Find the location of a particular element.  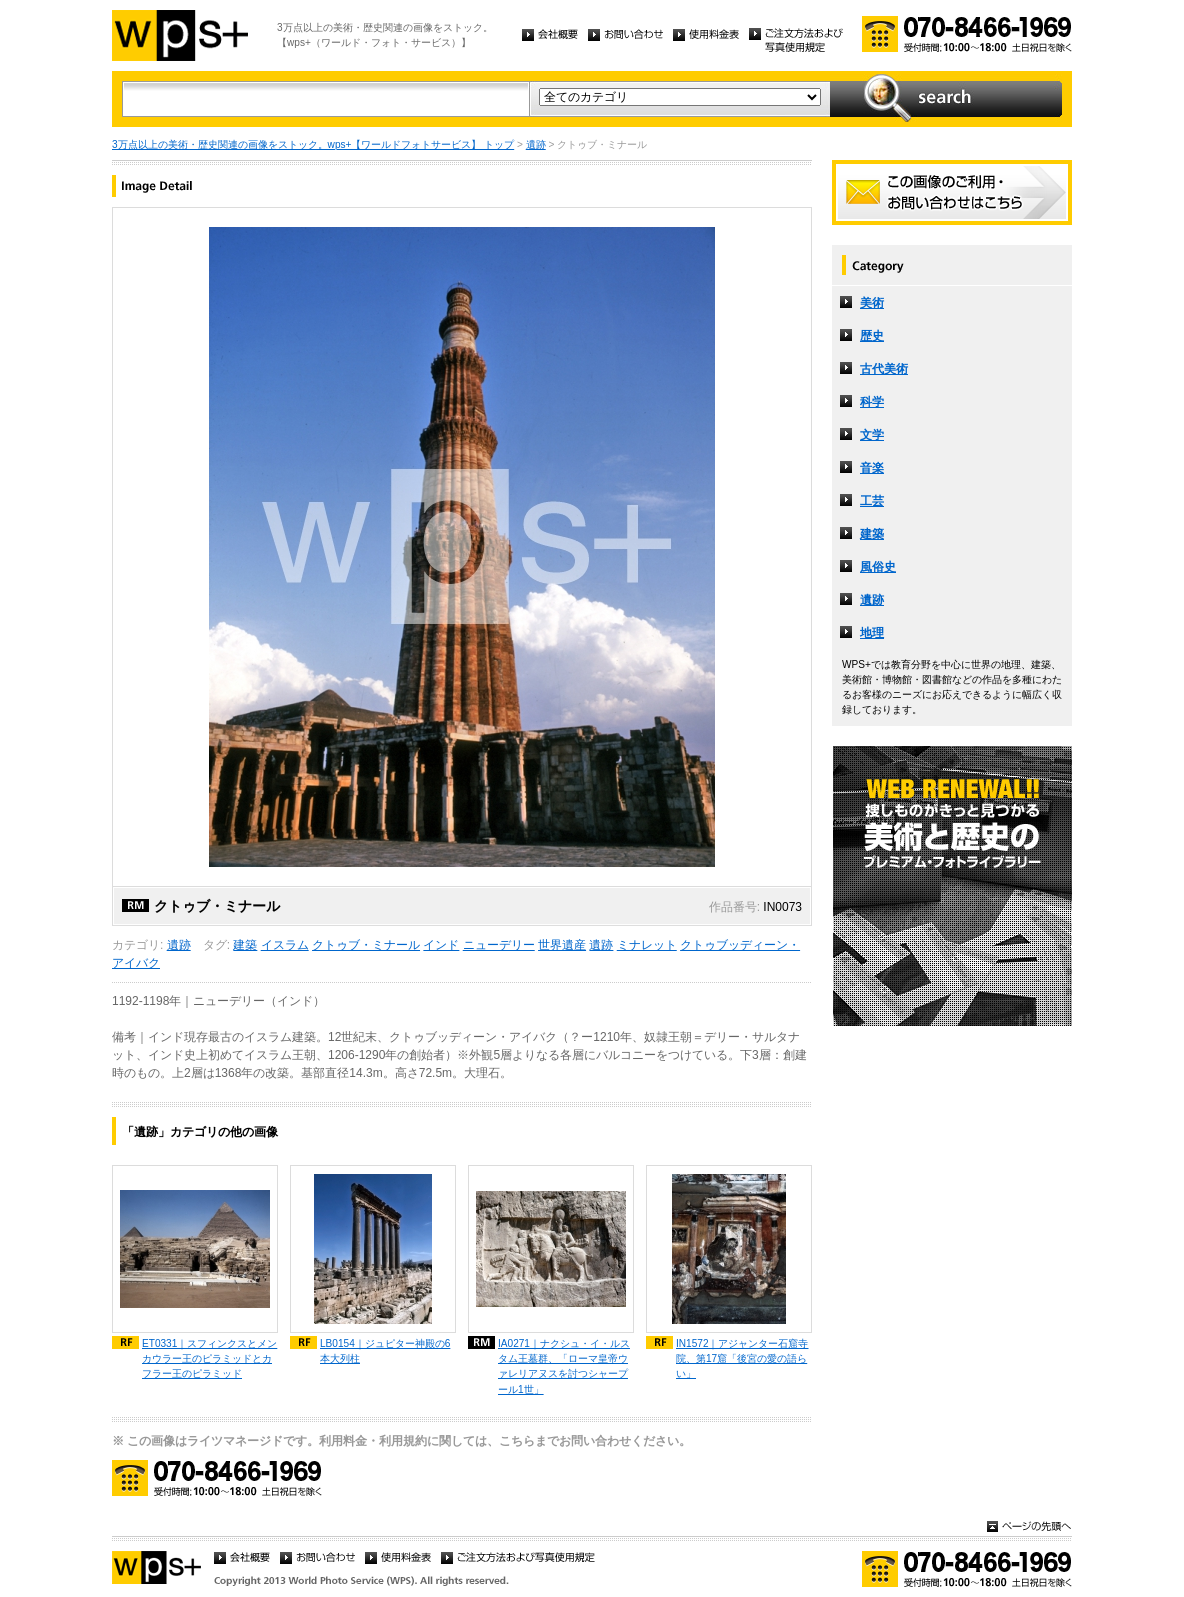

3万点以上の美術・歴史関連の画像をストック。wps+【ワールドフォトサービス】 トップ is located at coordinates (313, 144).